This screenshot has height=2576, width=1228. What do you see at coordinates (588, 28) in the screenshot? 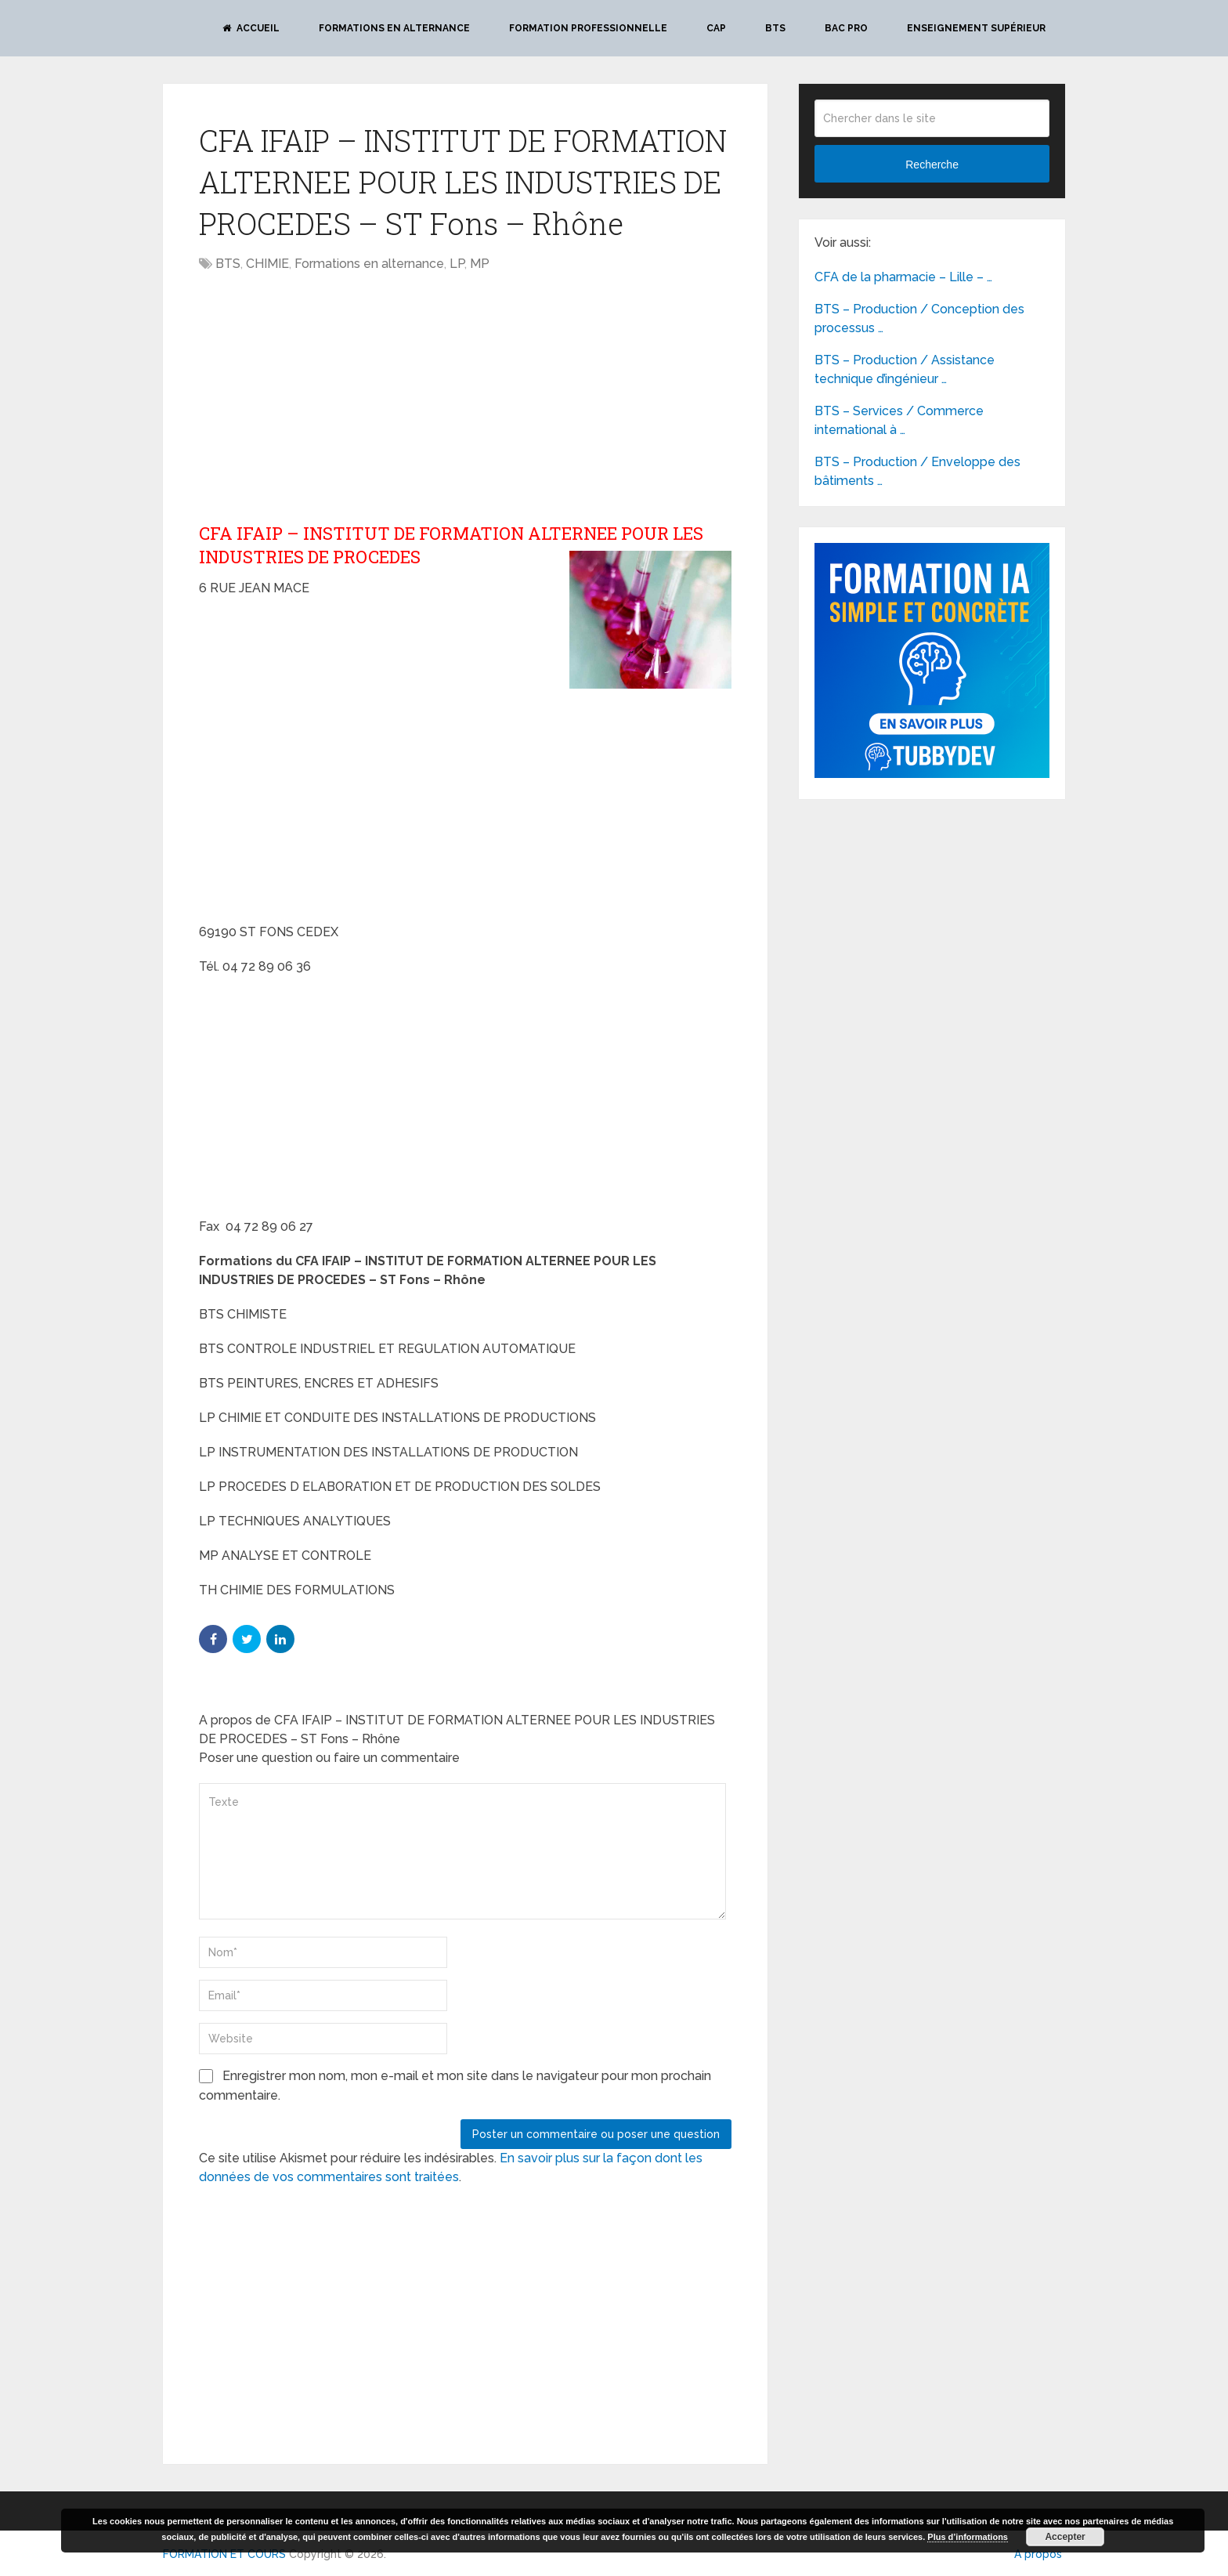
I see `Formation professionnelle` at bounding box center [588, 28].